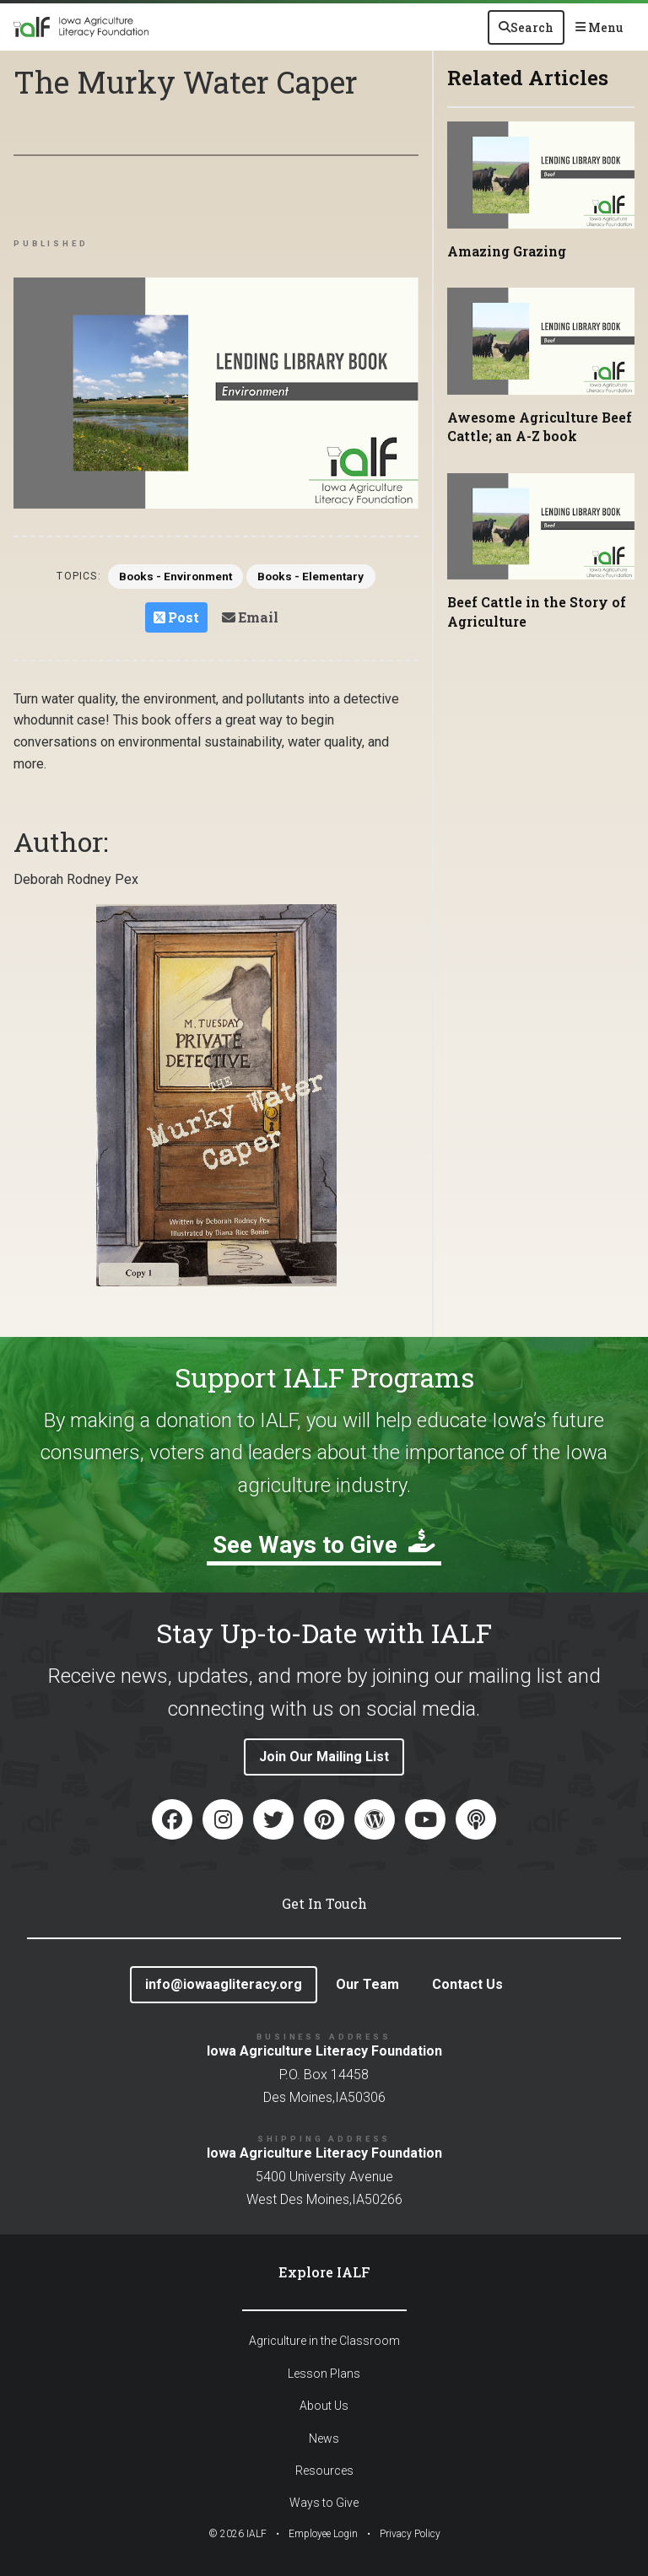 The image size is (648, 2576). What do you see at coordinates (324, 1757) in the screenshot?
I see `Join Our Mailing List` at bounding box center [324, 1757].